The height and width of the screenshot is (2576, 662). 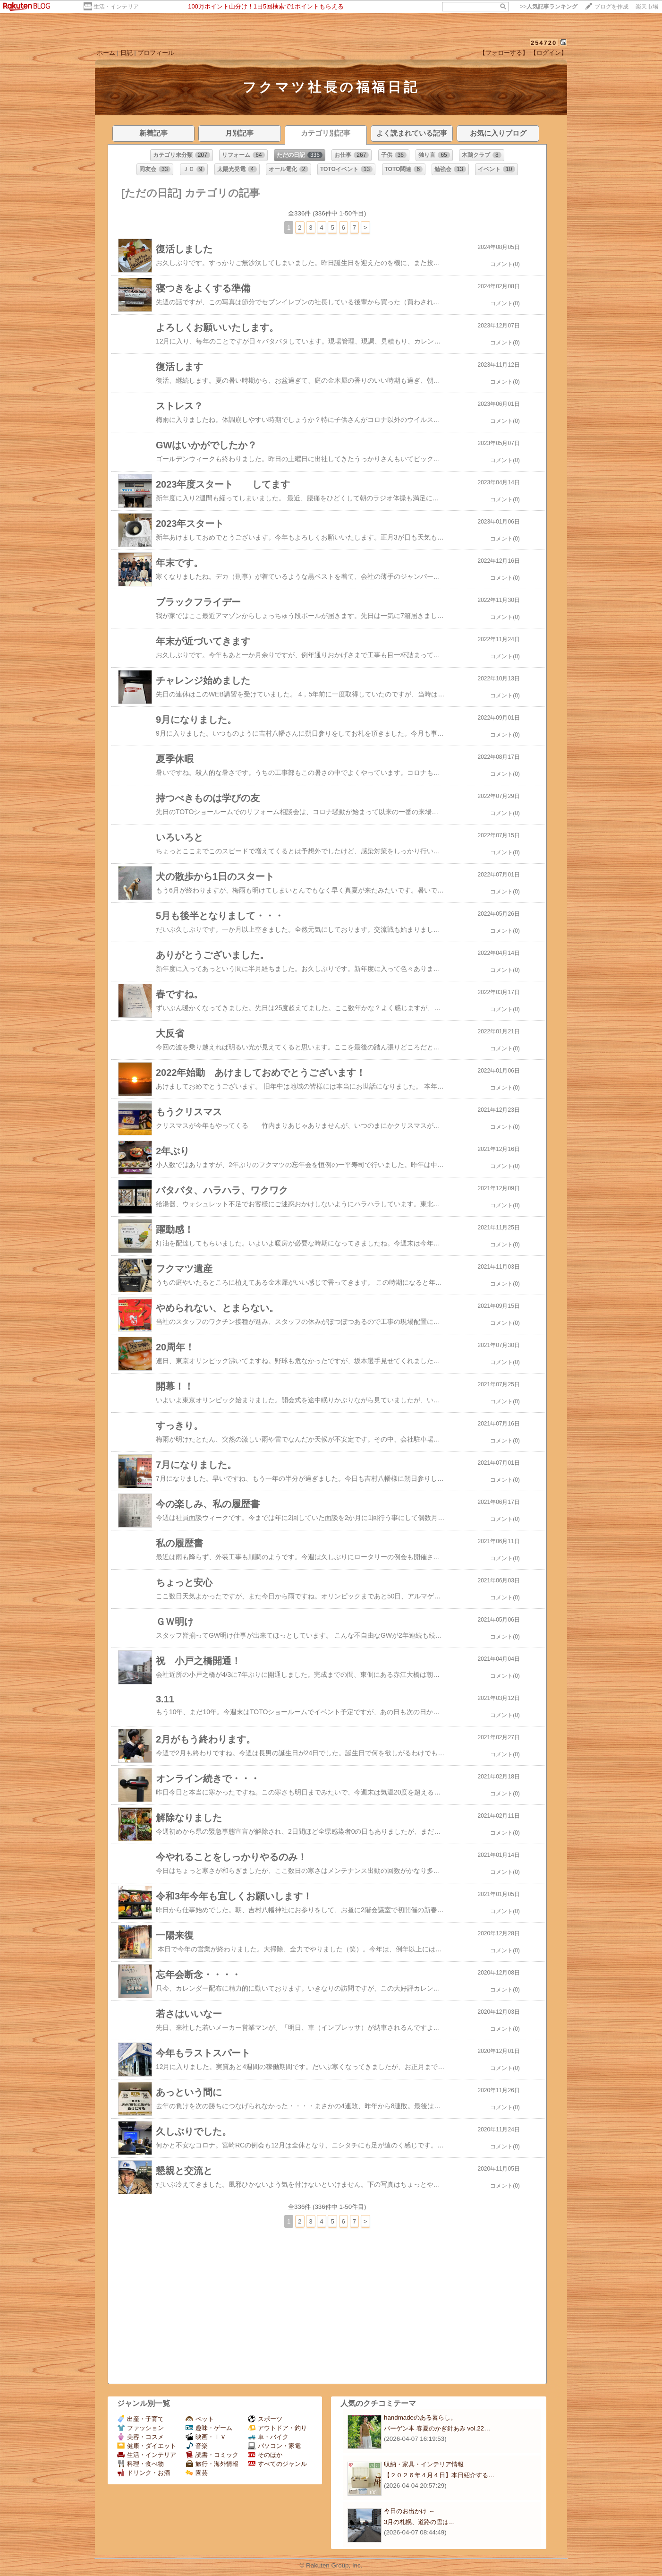 I want to click on プロフィール, so click(x=155, y=52).